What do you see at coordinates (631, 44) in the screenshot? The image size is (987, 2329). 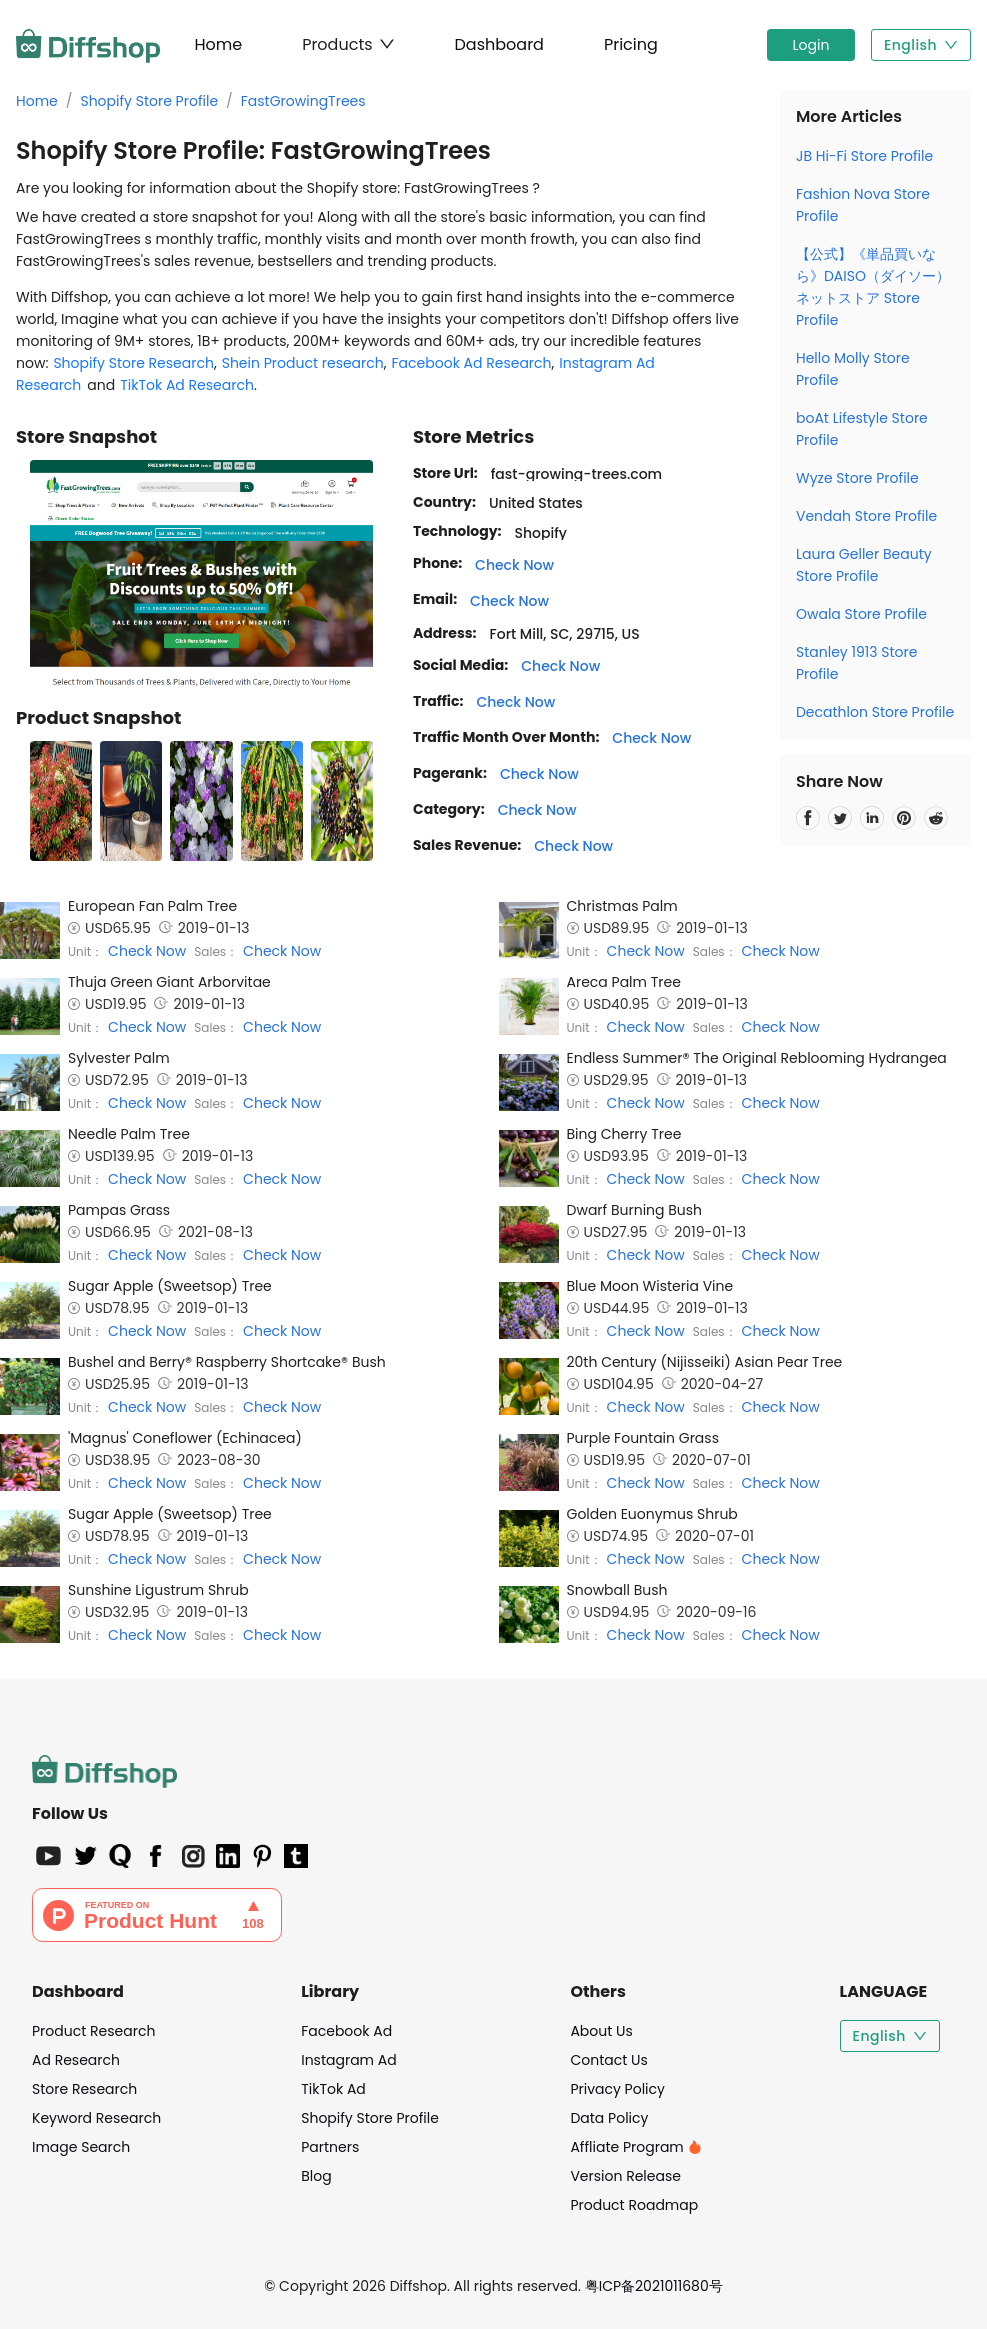 I see `Pricing` at bounding box center [631, 44].